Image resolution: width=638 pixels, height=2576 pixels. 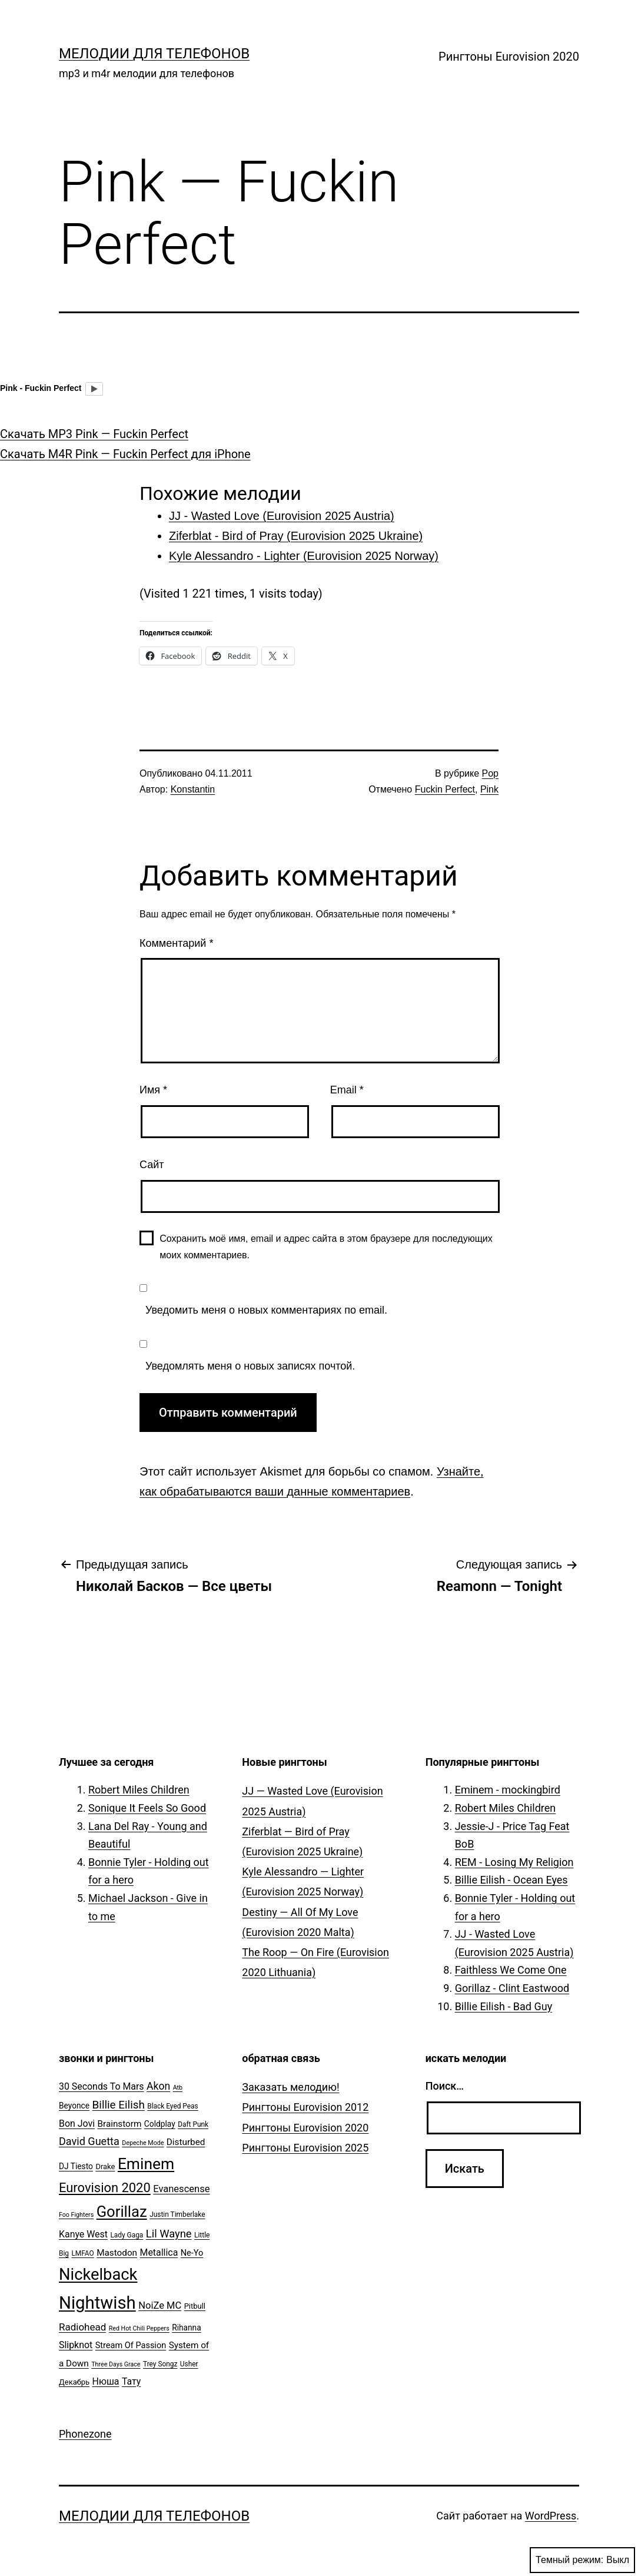 What do you see at coordinates (489, 789) in the screenshot?
I see `Pink` at bounding box center [489, 789].